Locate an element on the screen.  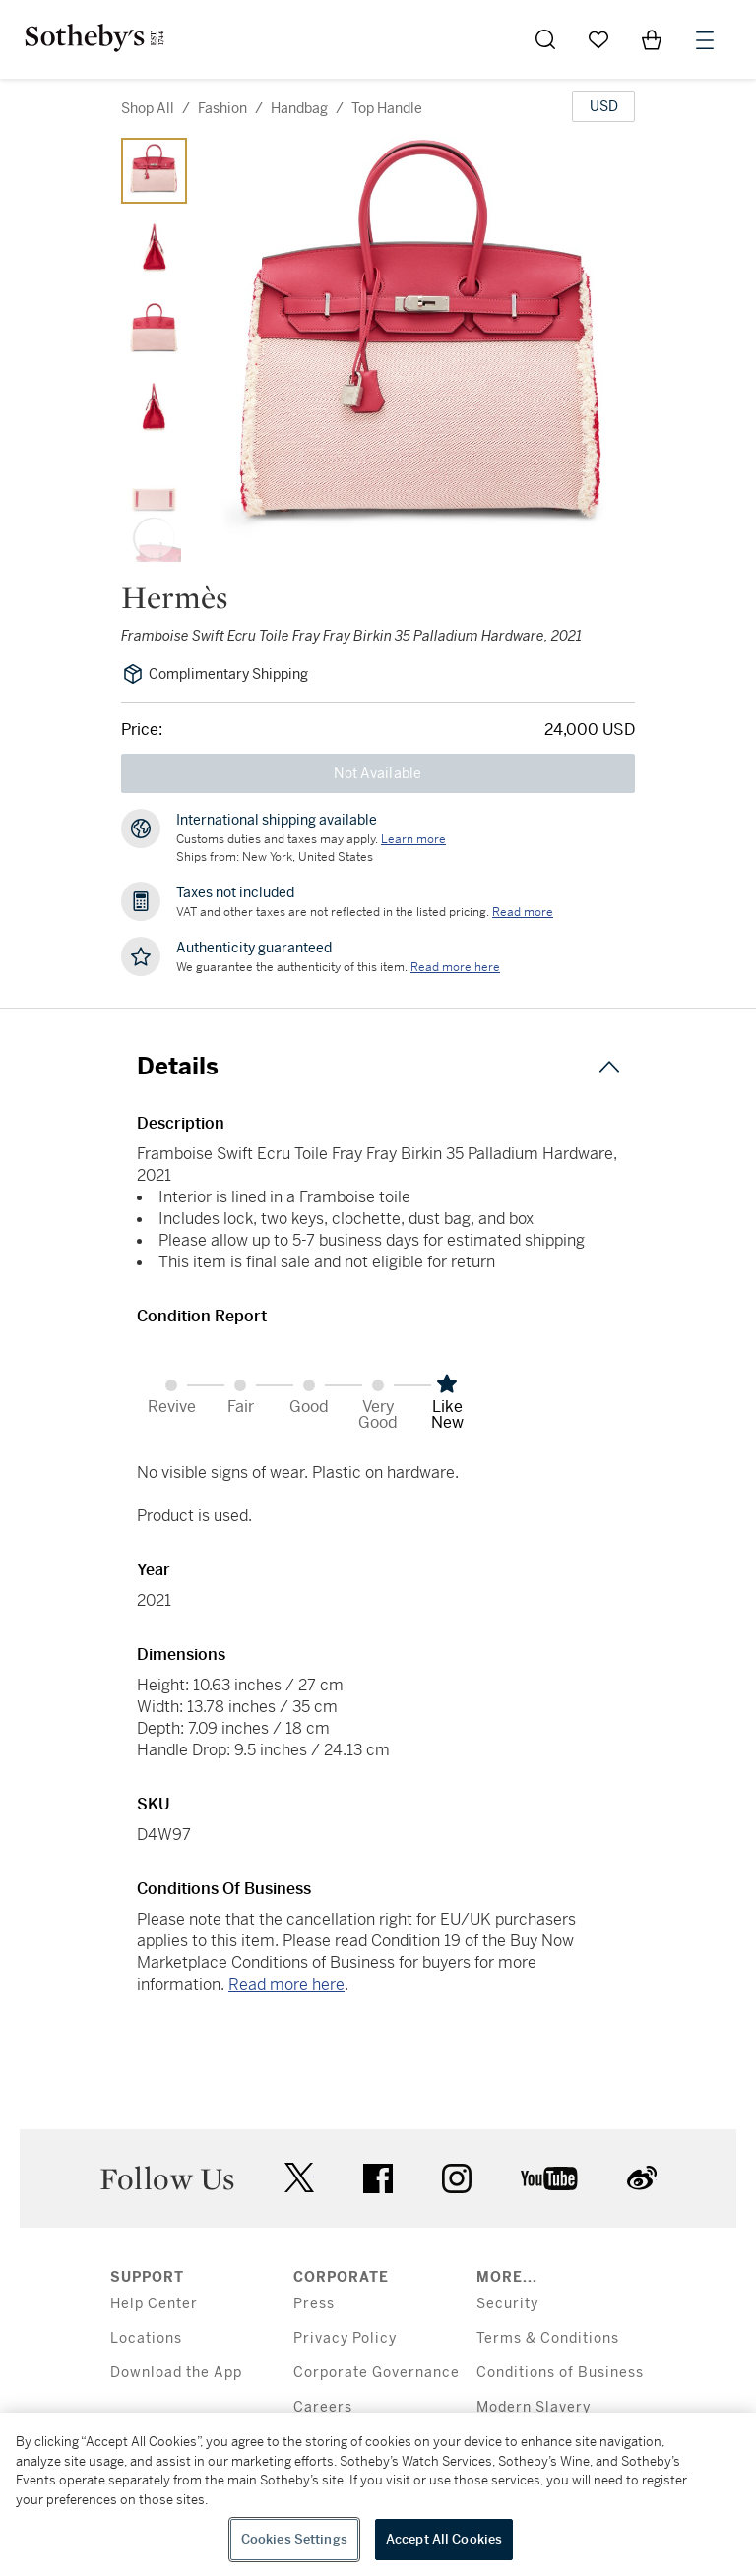
handbag is located at coordinates (299, 108).